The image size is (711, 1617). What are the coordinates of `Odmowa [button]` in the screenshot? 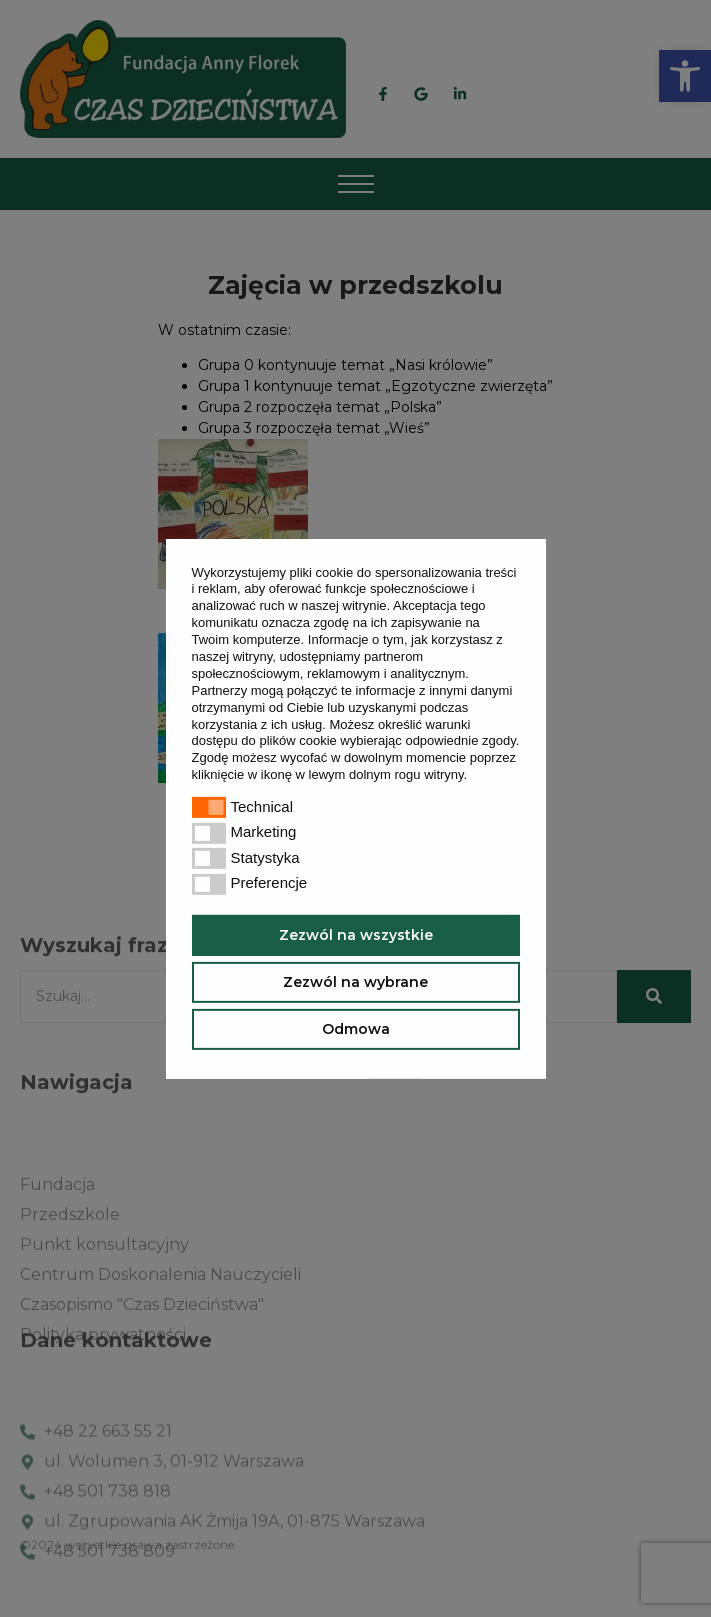 It's located at (356, 1029).